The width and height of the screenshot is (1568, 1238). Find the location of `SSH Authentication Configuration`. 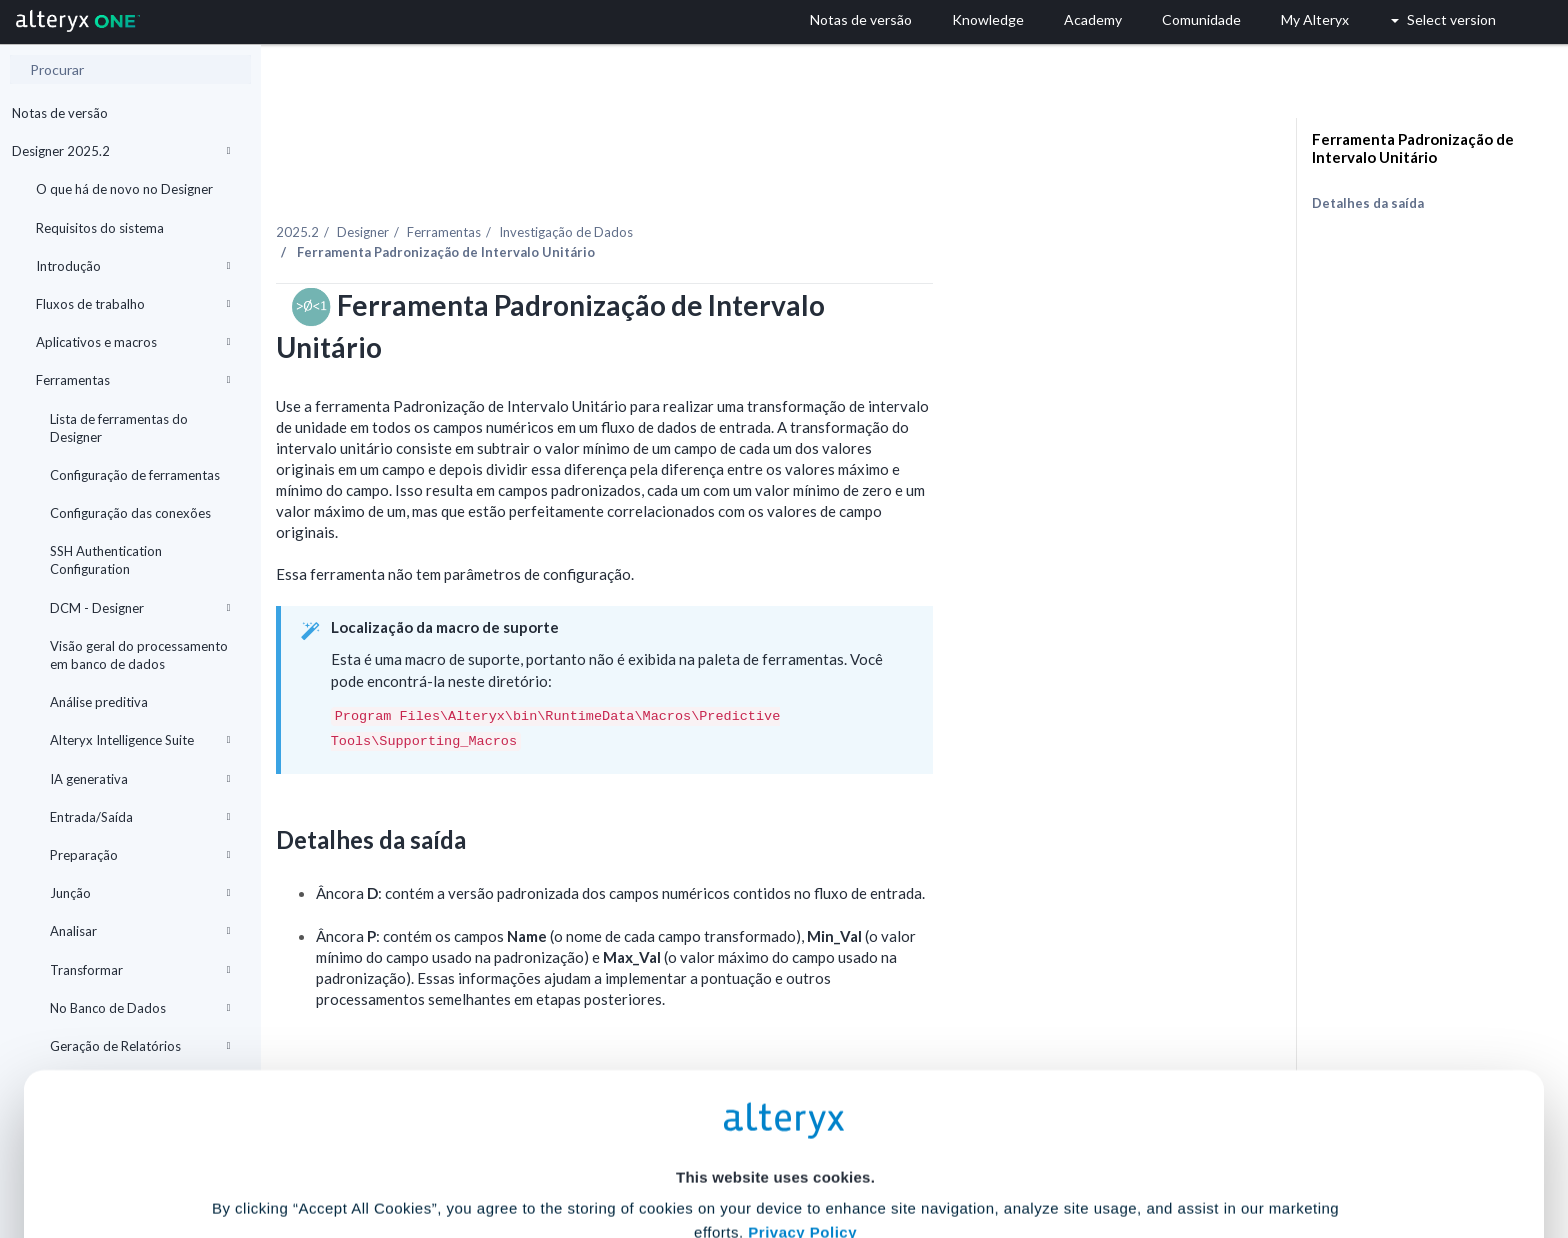

SSH Authentication Configuration is located at coordinates (106, 560).